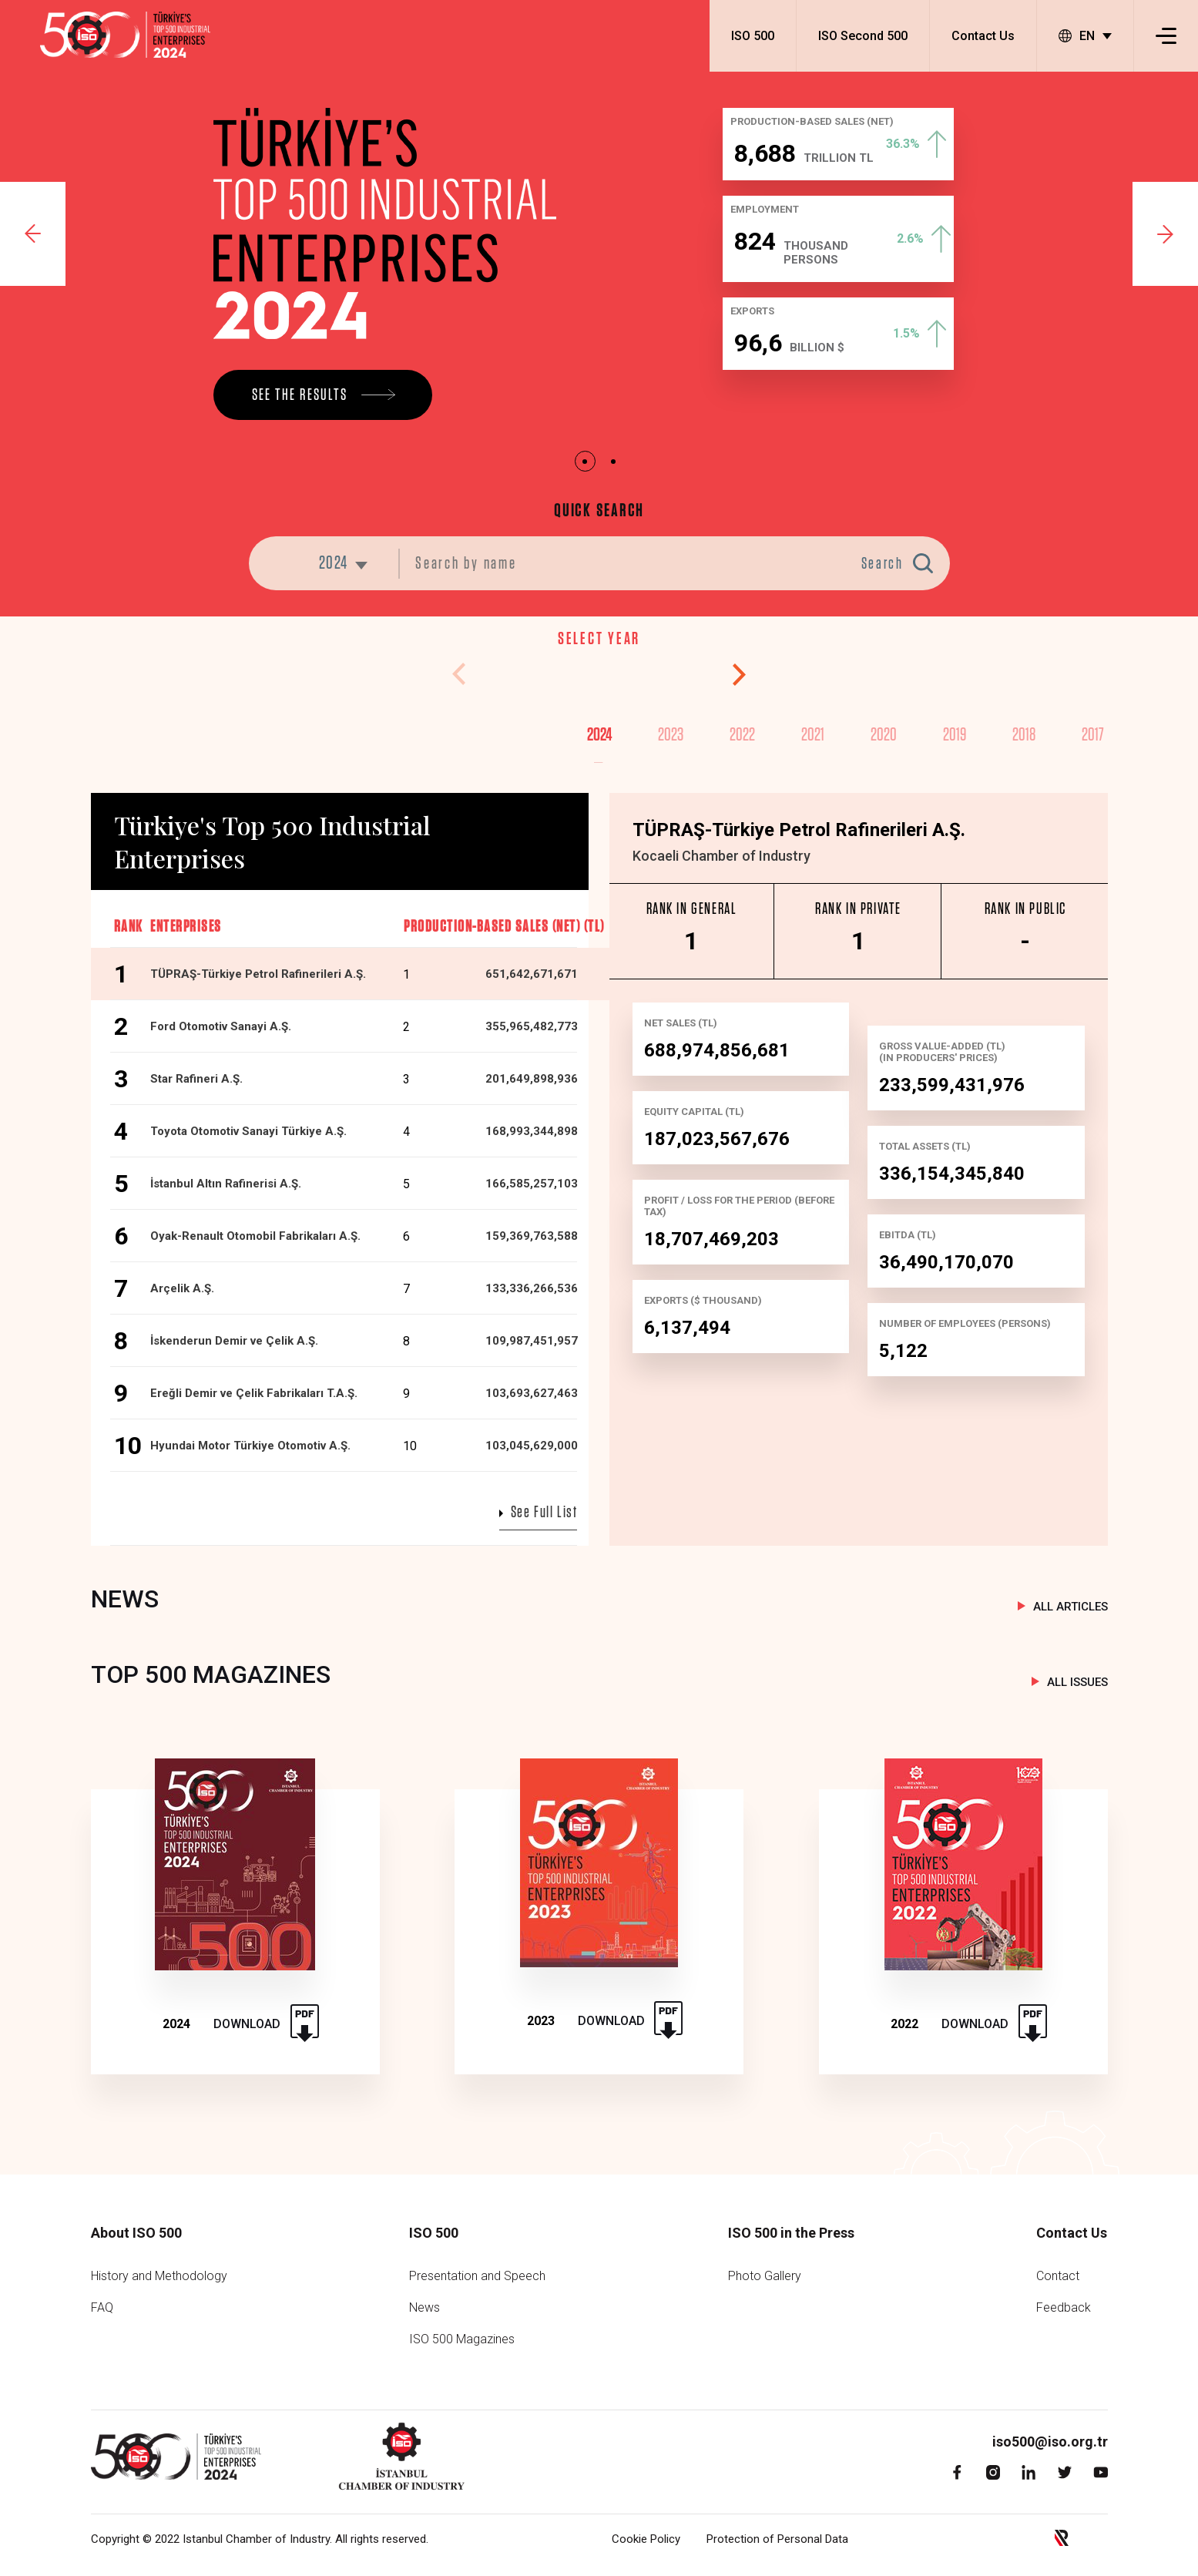 The height and width of the screenshot is (2576, 1198). What do you see at coordinates (585, 461) in the screenshot?
I see `1 [tab]` at bounding box center [585, 461].